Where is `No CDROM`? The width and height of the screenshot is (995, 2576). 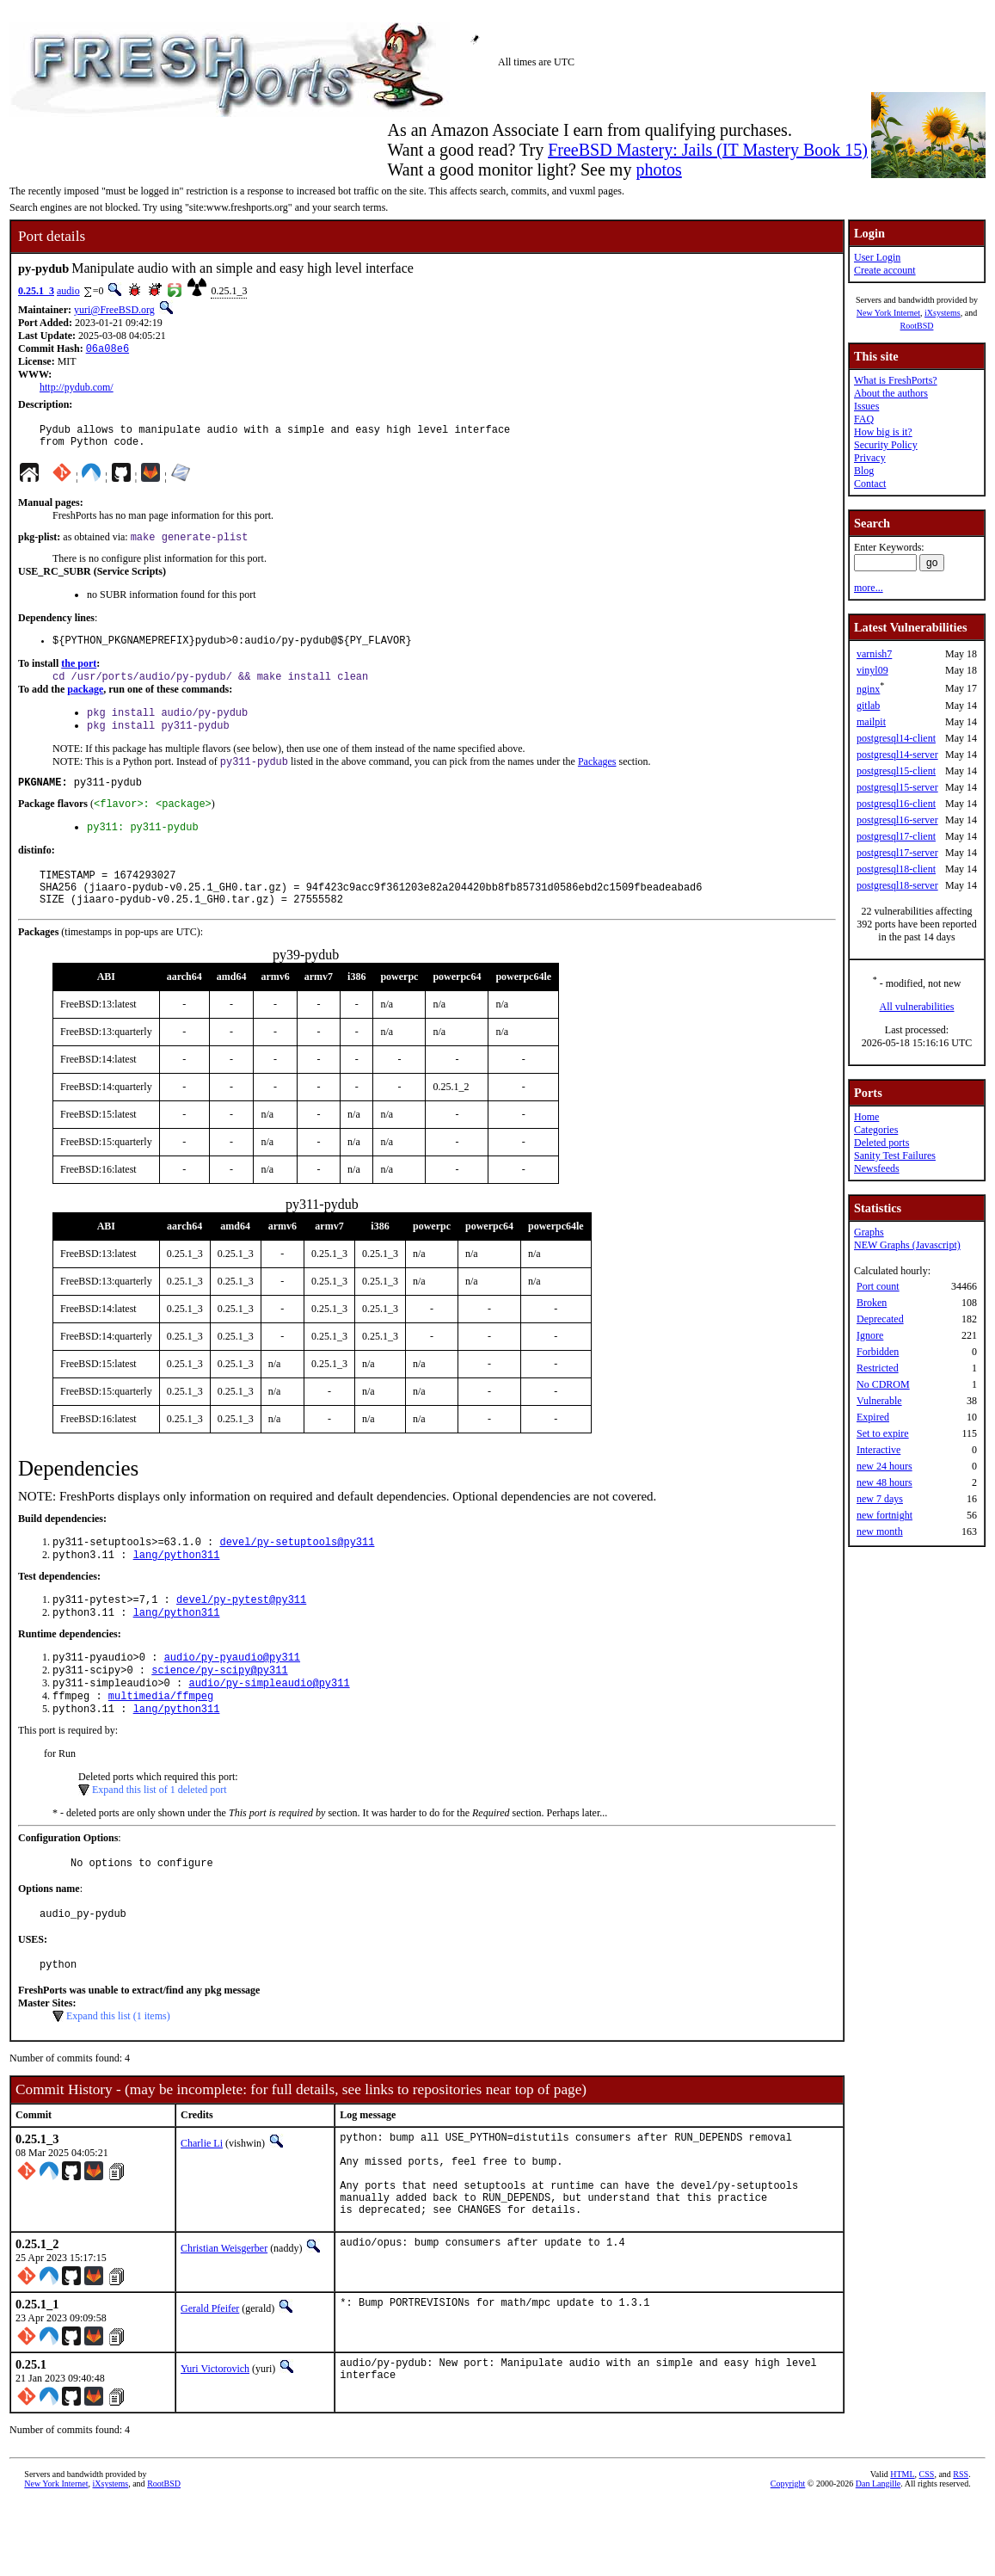 No CDROM is located at coordinates (883, 1384).